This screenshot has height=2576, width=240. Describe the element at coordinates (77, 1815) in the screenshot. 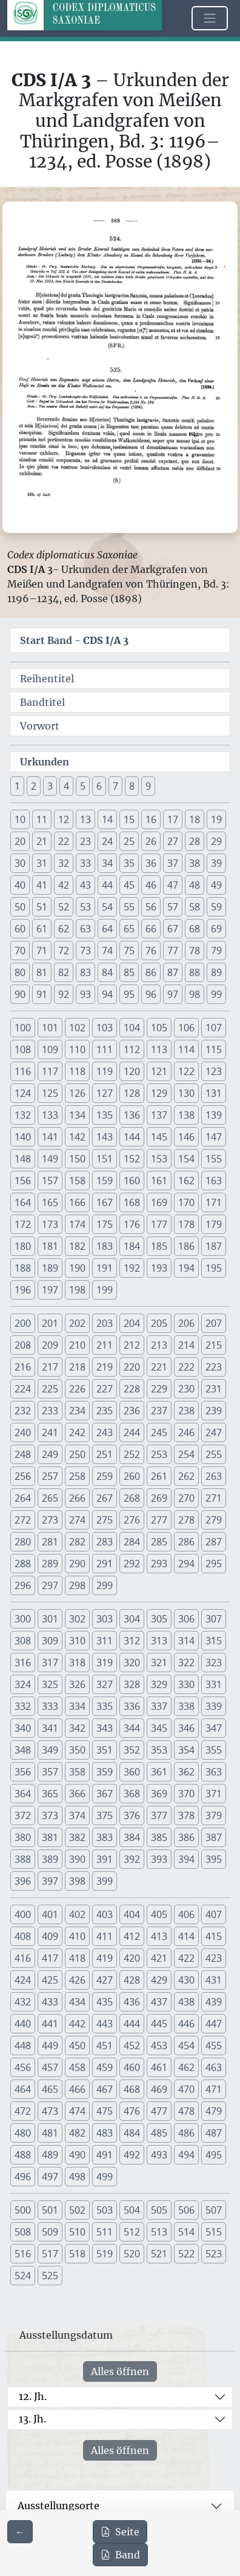

I see `374 [button]` at that location.